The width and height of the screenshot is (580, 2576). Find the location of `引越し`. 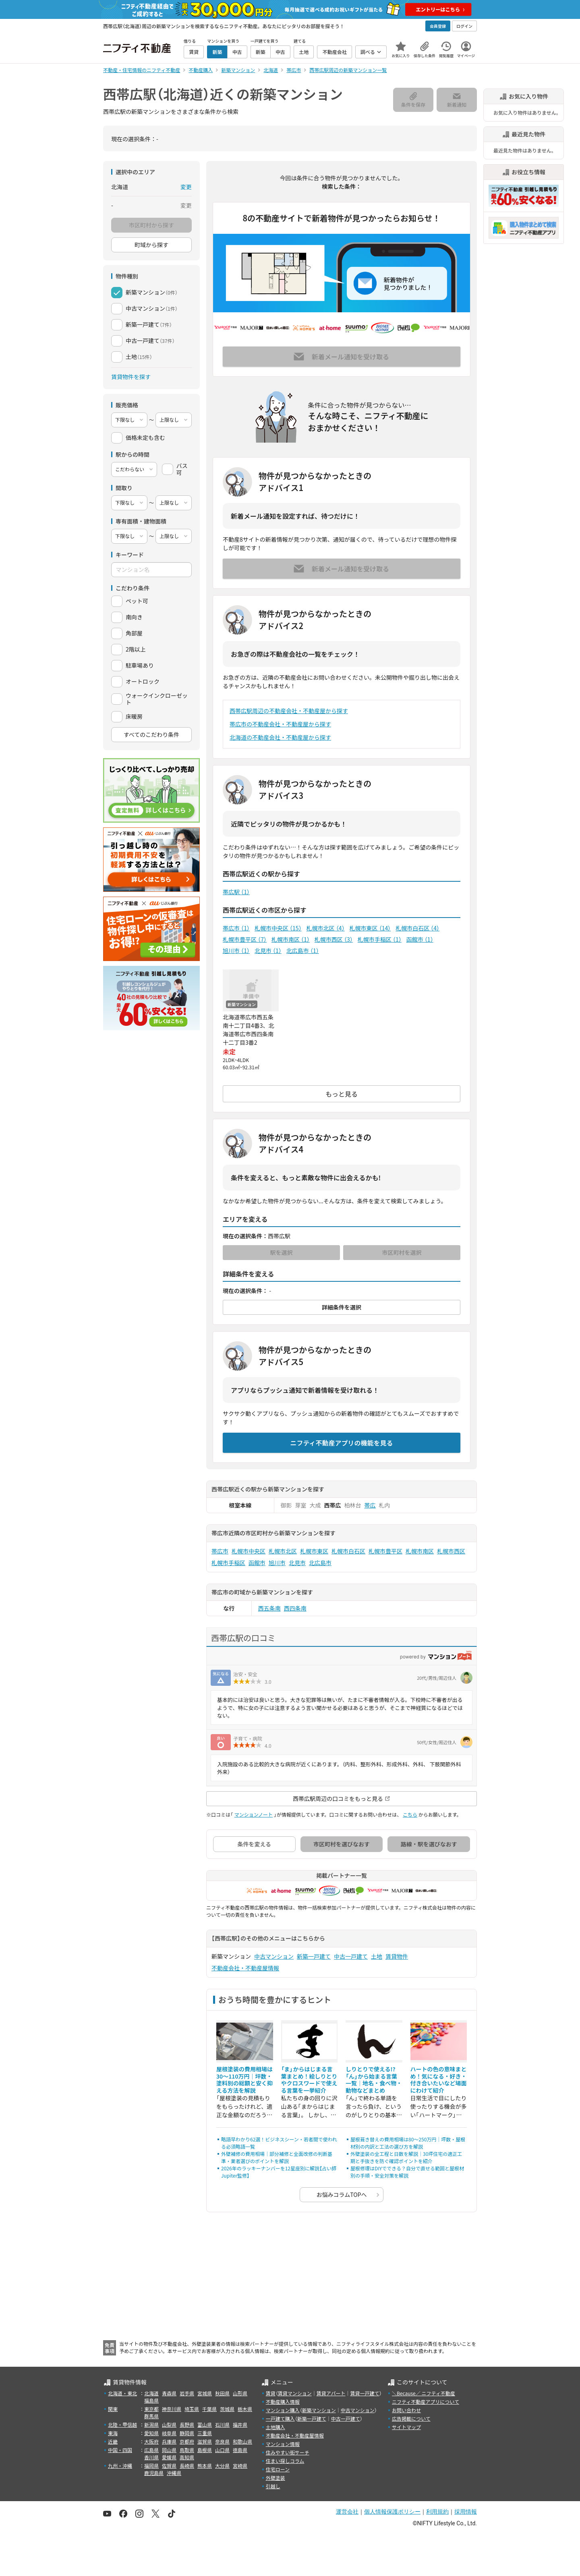

引越し is located at coordinates (273, 2486).